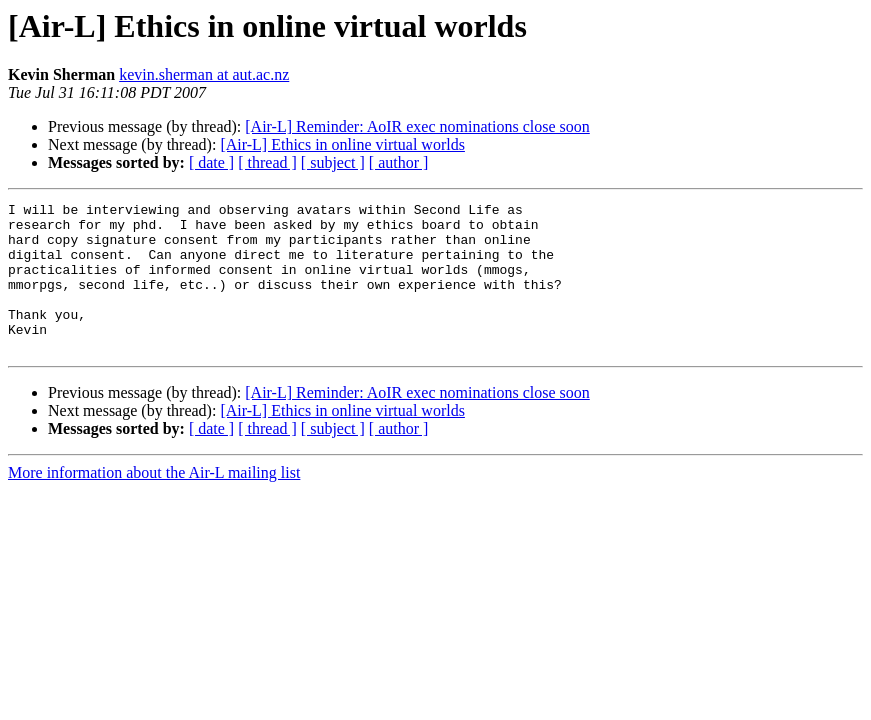  What do you see at coordinates (342, 144) in the screenshot?
I see `[Air-L] Ethics in online virtual worlds` at bounding box center [342, 144].